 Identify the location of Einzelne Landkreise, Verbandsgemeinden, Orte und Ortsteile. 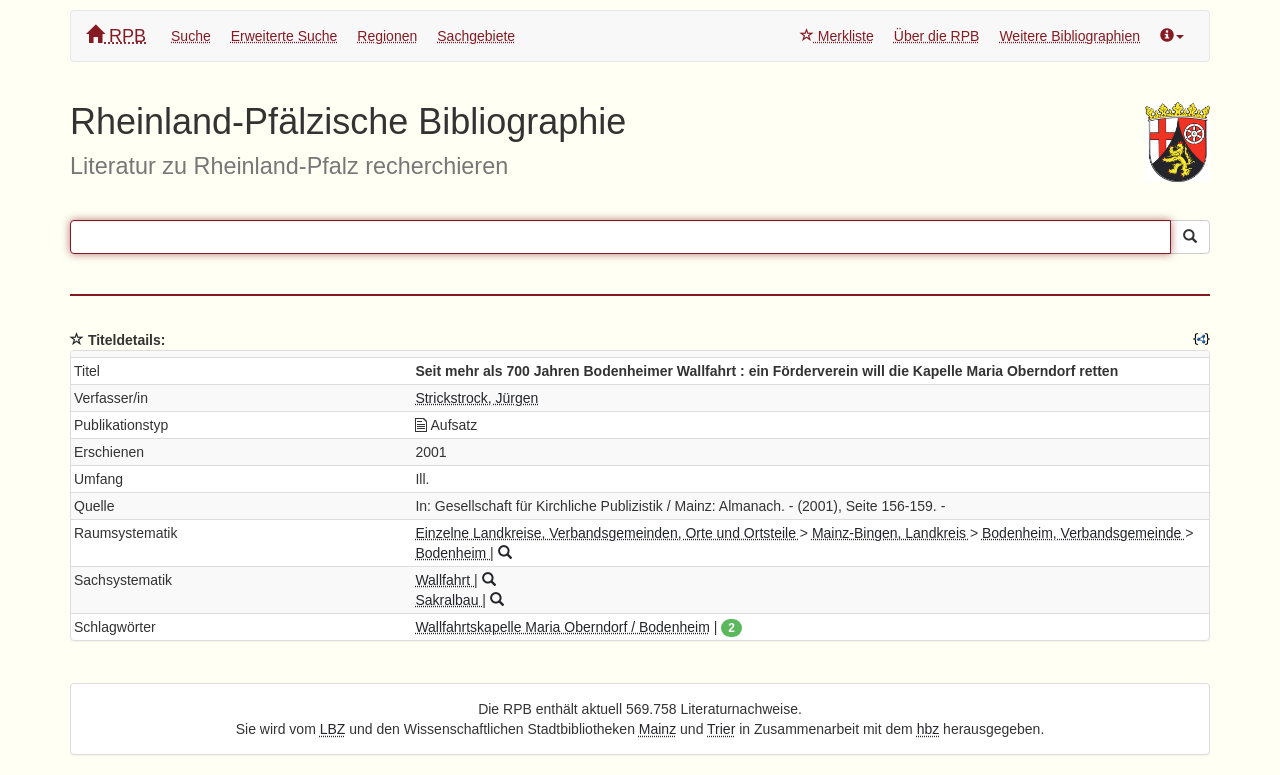
(607, 533).